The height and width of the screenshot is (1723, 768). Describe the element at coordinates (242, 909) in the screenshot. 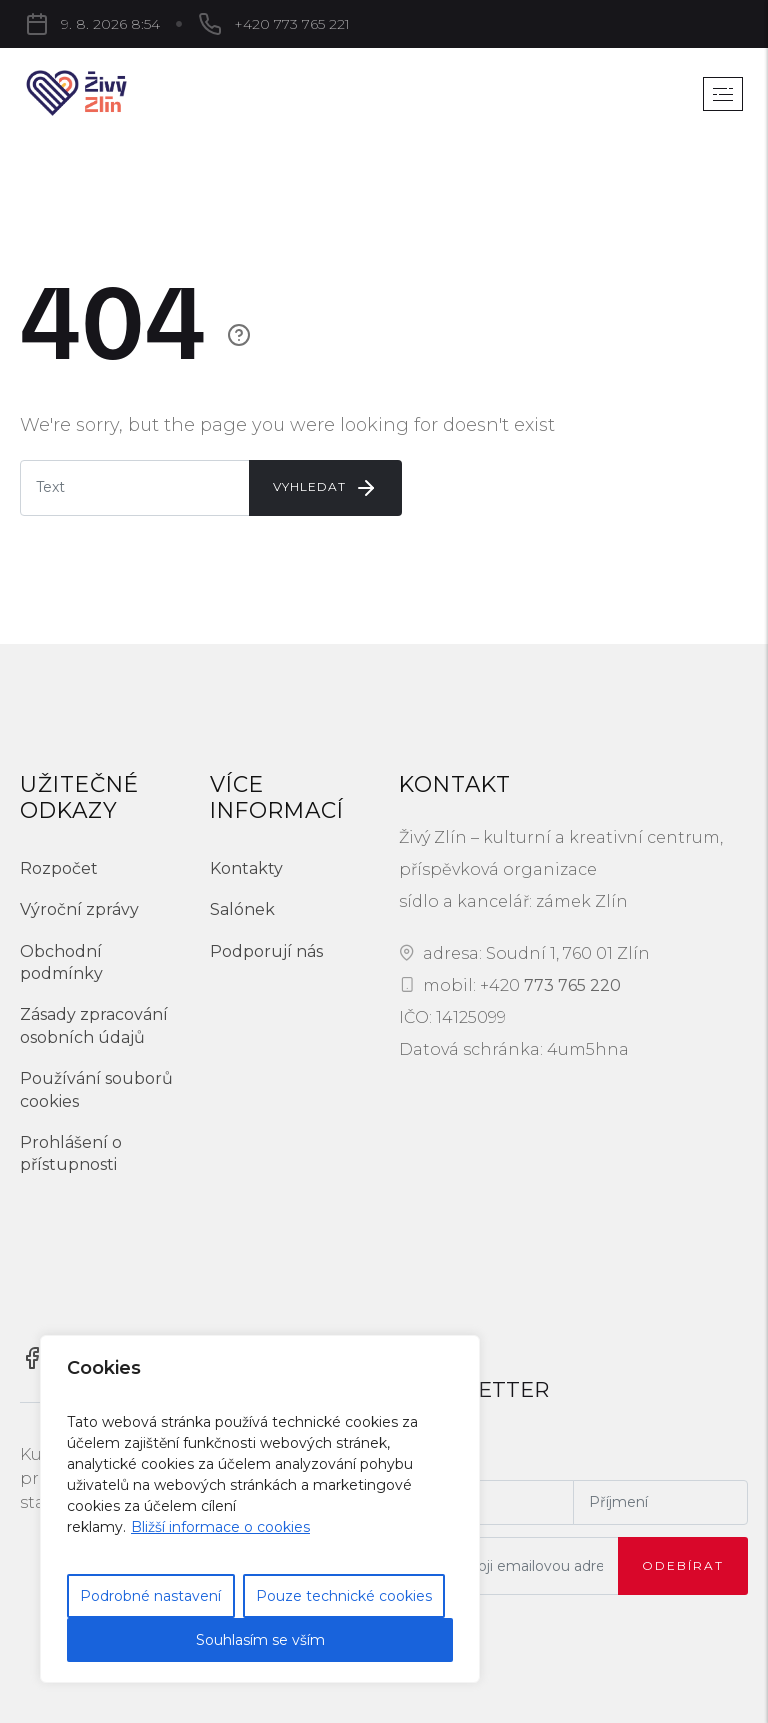

I see `Salónek` at that location.